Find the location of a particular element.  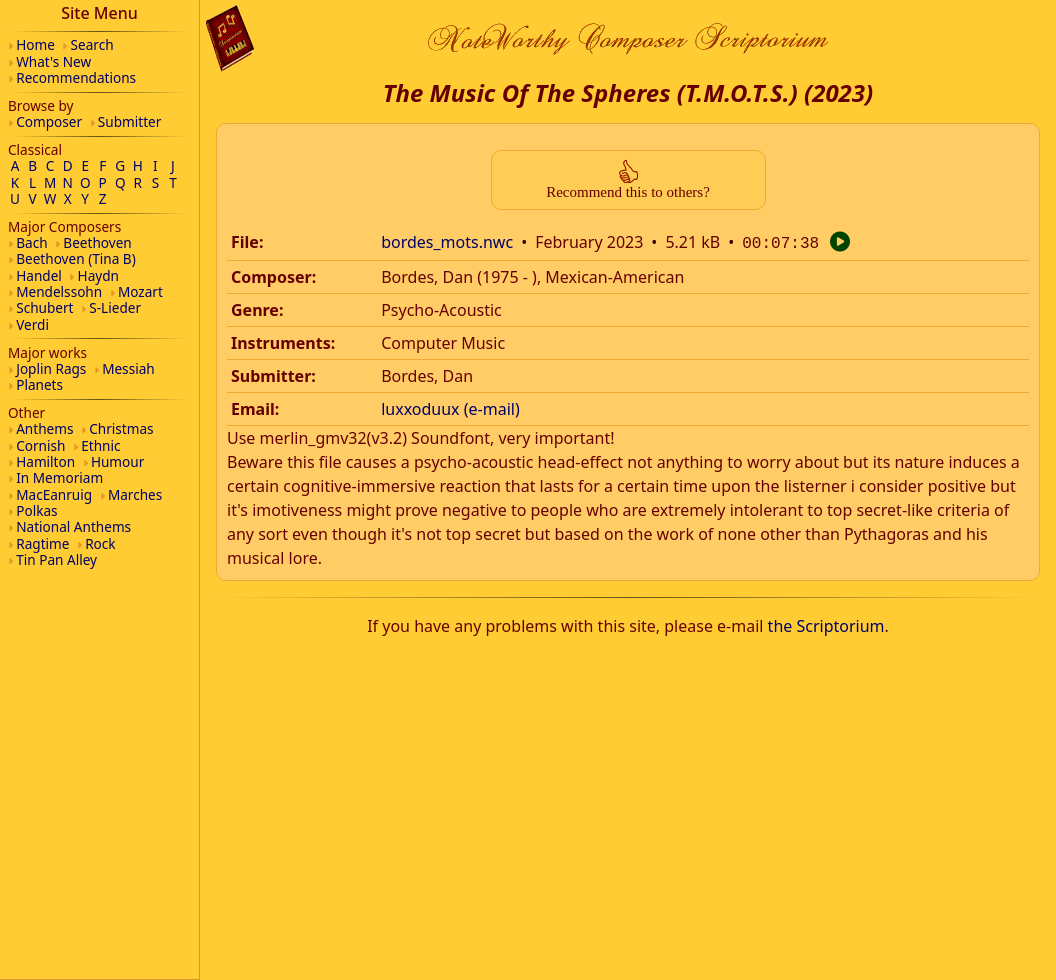

Marches is located at coordinates (135, 494).